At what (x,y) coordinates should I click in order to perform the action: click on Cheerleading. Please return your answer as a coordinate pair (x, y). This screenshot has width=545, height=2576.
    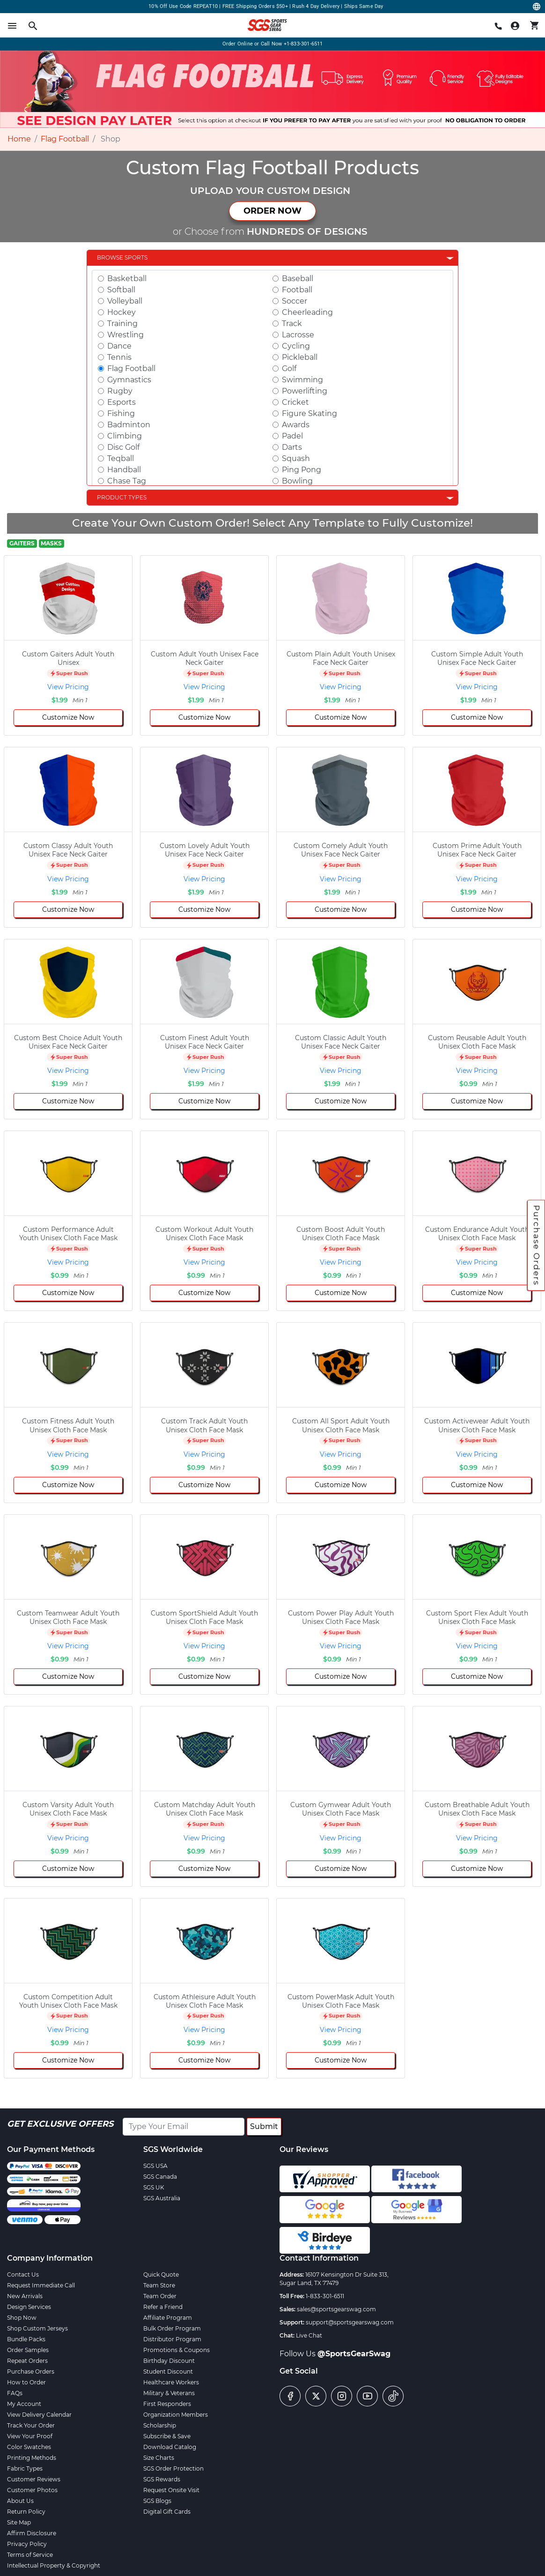
    Looking at the image, I should click on (307, 312).